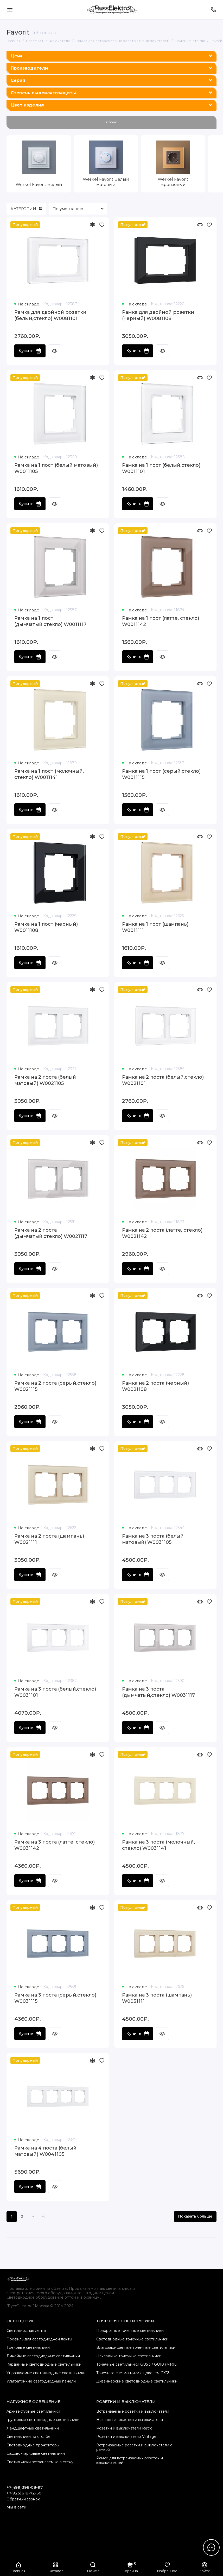 The height and width of the screenshot is (2576, 223). I want to click on Точечные светильники GU5.3 / GU10 (MR16), so click(136, 2364).